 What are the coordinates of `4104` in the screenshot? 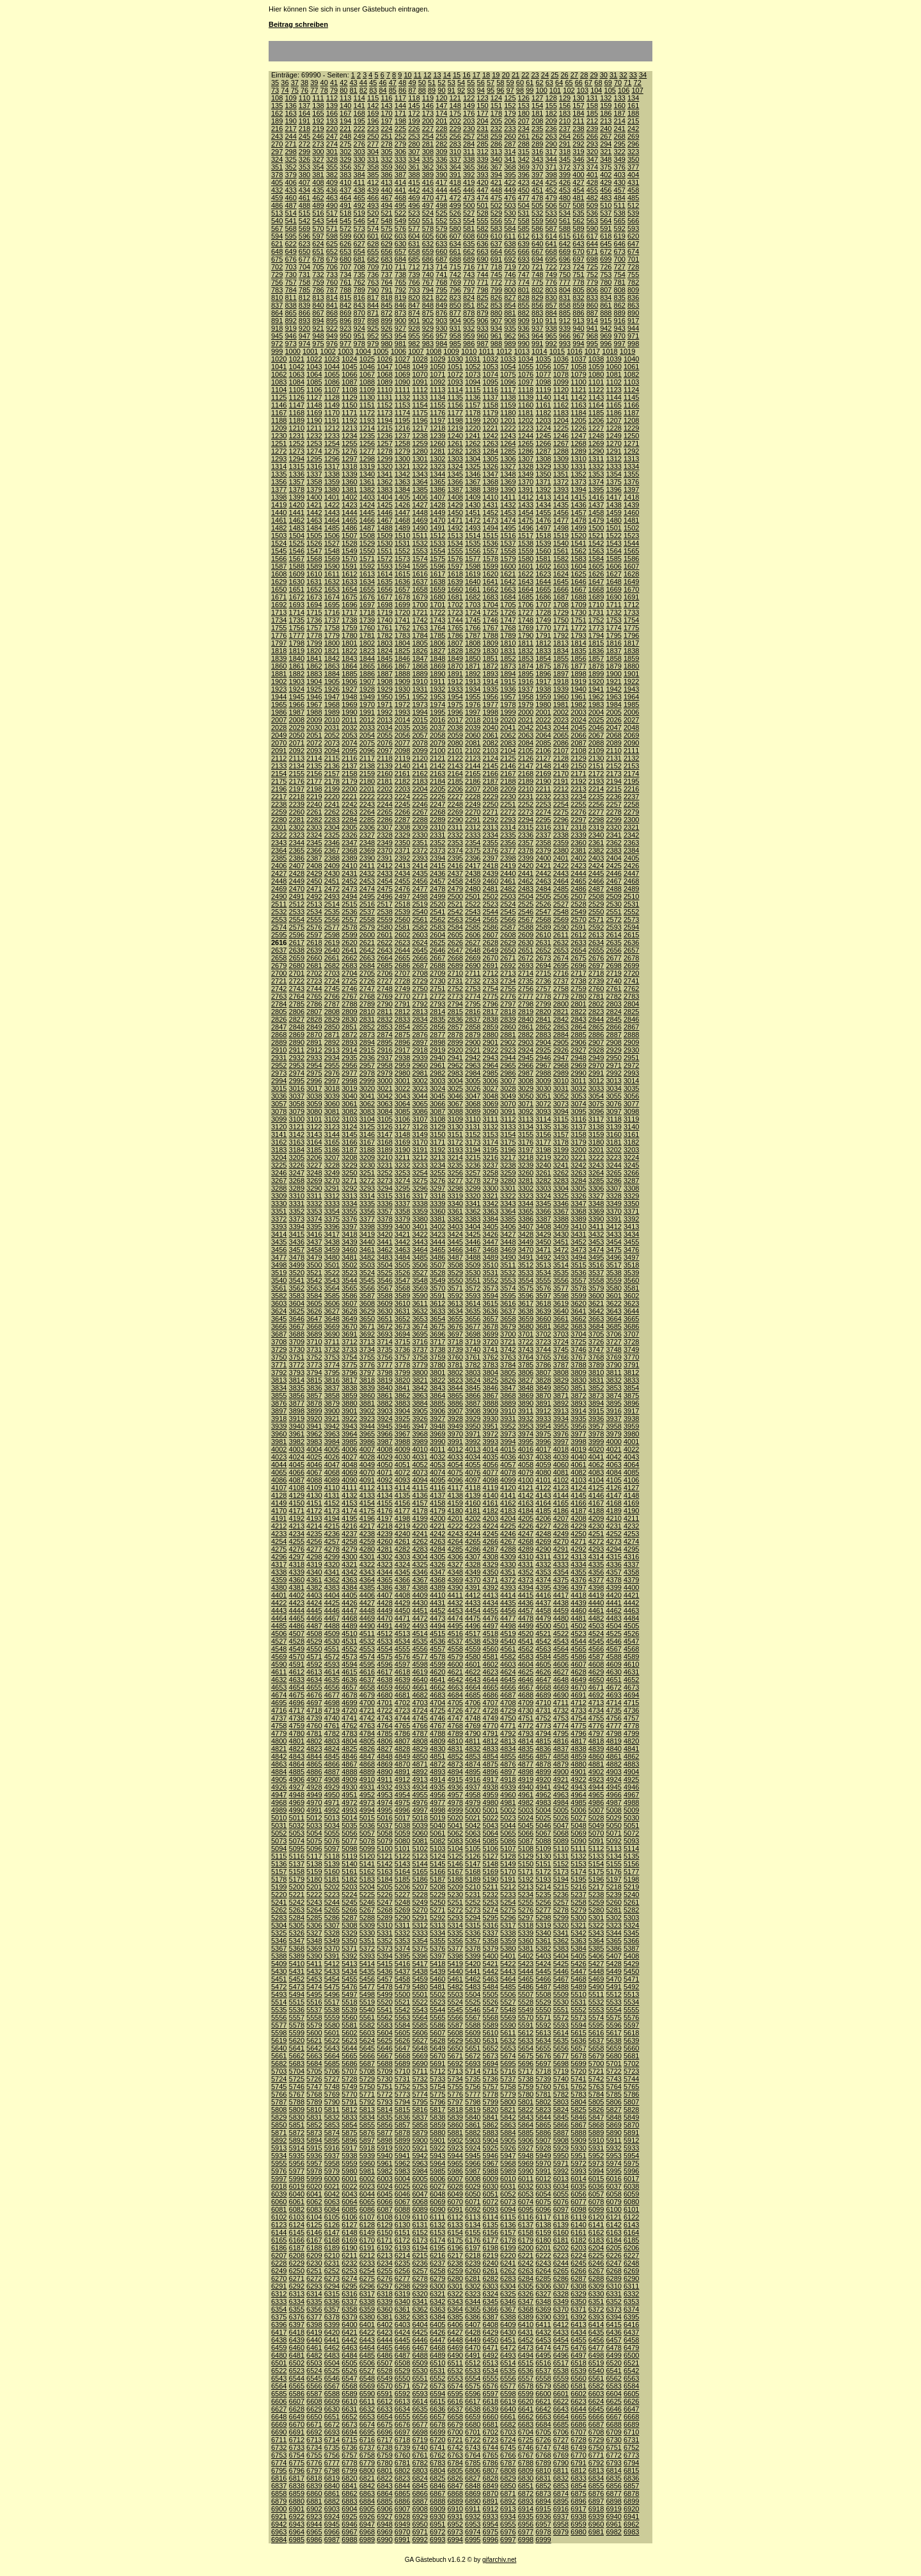 It's located at (596, 1480).